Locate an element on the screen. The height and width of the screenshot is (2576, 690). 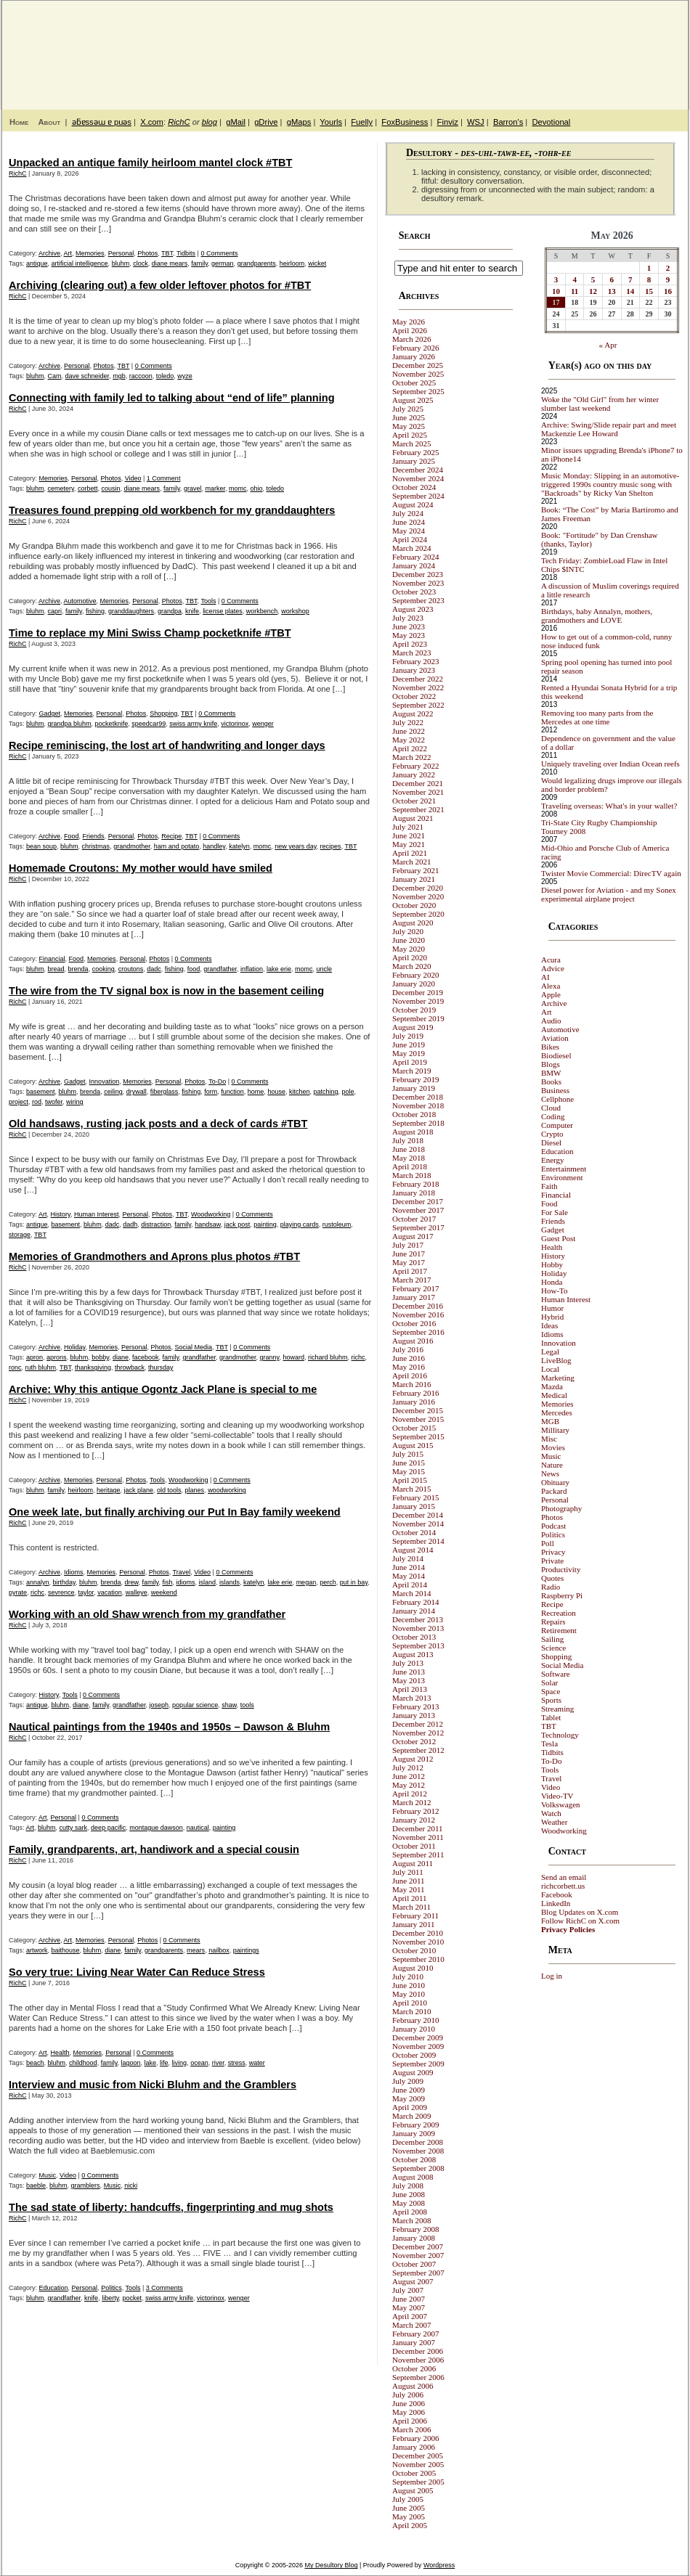
August 2017 is located at coordinates (413, 1236).